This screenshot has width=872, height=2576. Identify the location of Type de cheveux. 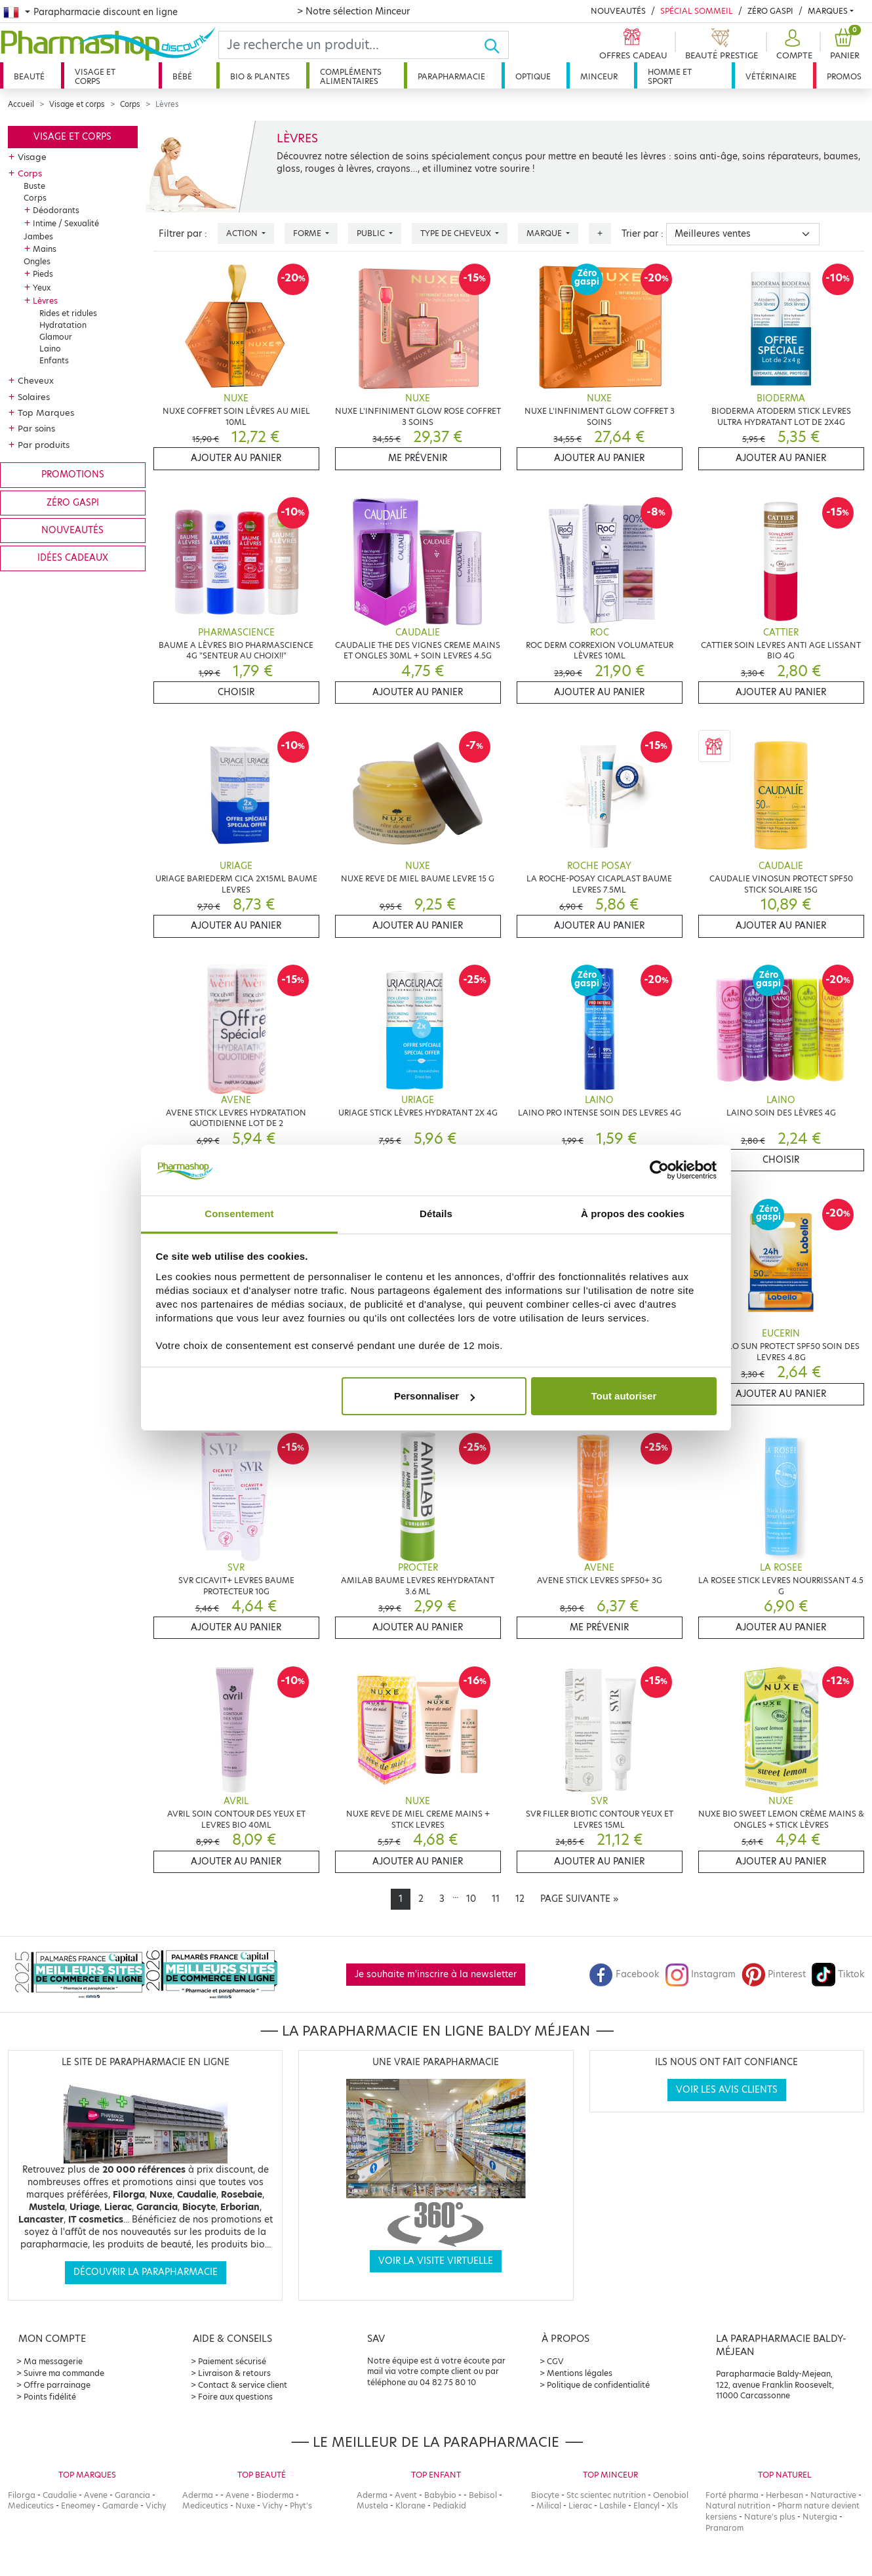
(456, 233).